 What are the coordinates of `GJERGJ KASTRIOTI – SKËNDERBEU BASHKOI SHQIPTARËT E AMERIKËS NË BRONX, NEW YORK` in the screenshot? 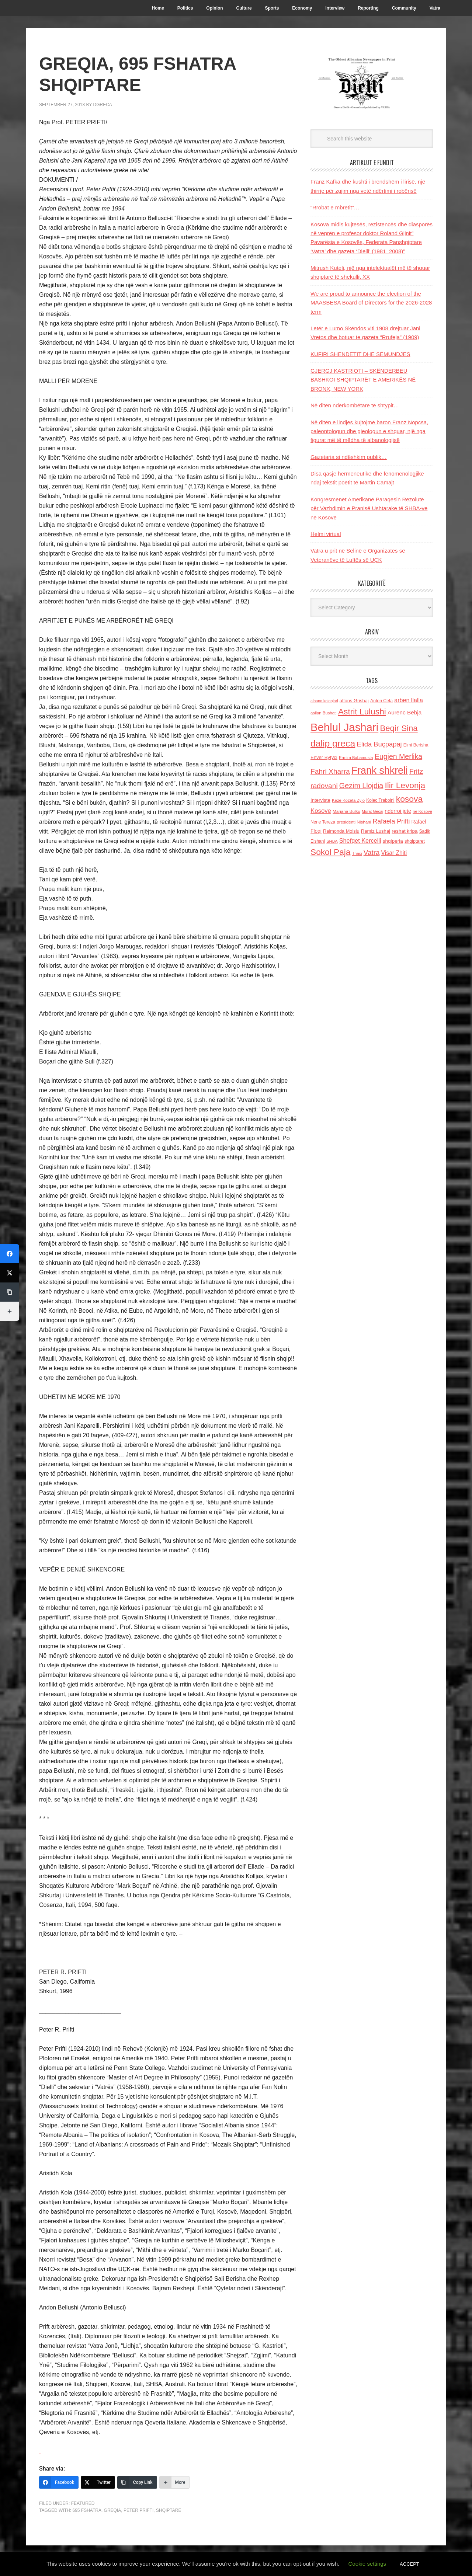 It's located at (363, 380).